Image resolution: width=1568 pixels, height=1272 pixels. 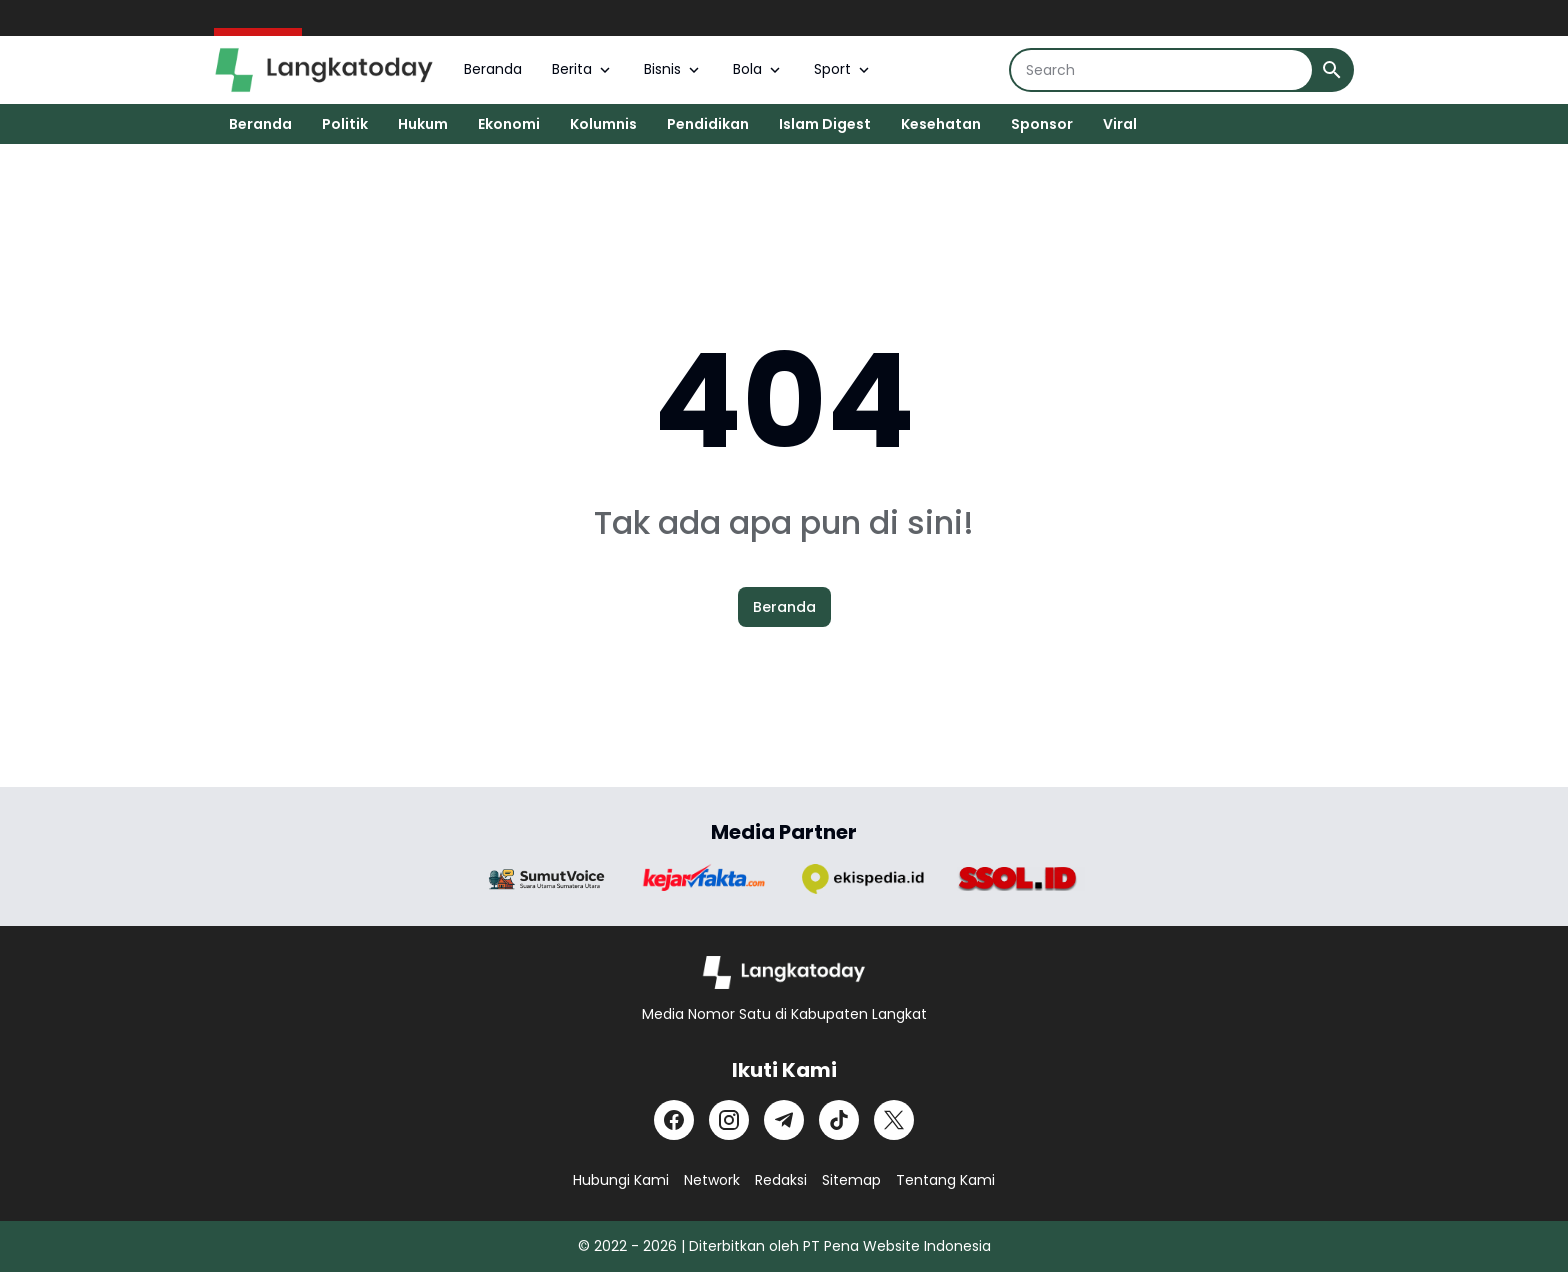 What do you see at coordinates (345, 124) in the screenshot?
I see `Politik` at bounding box center [345, 124].